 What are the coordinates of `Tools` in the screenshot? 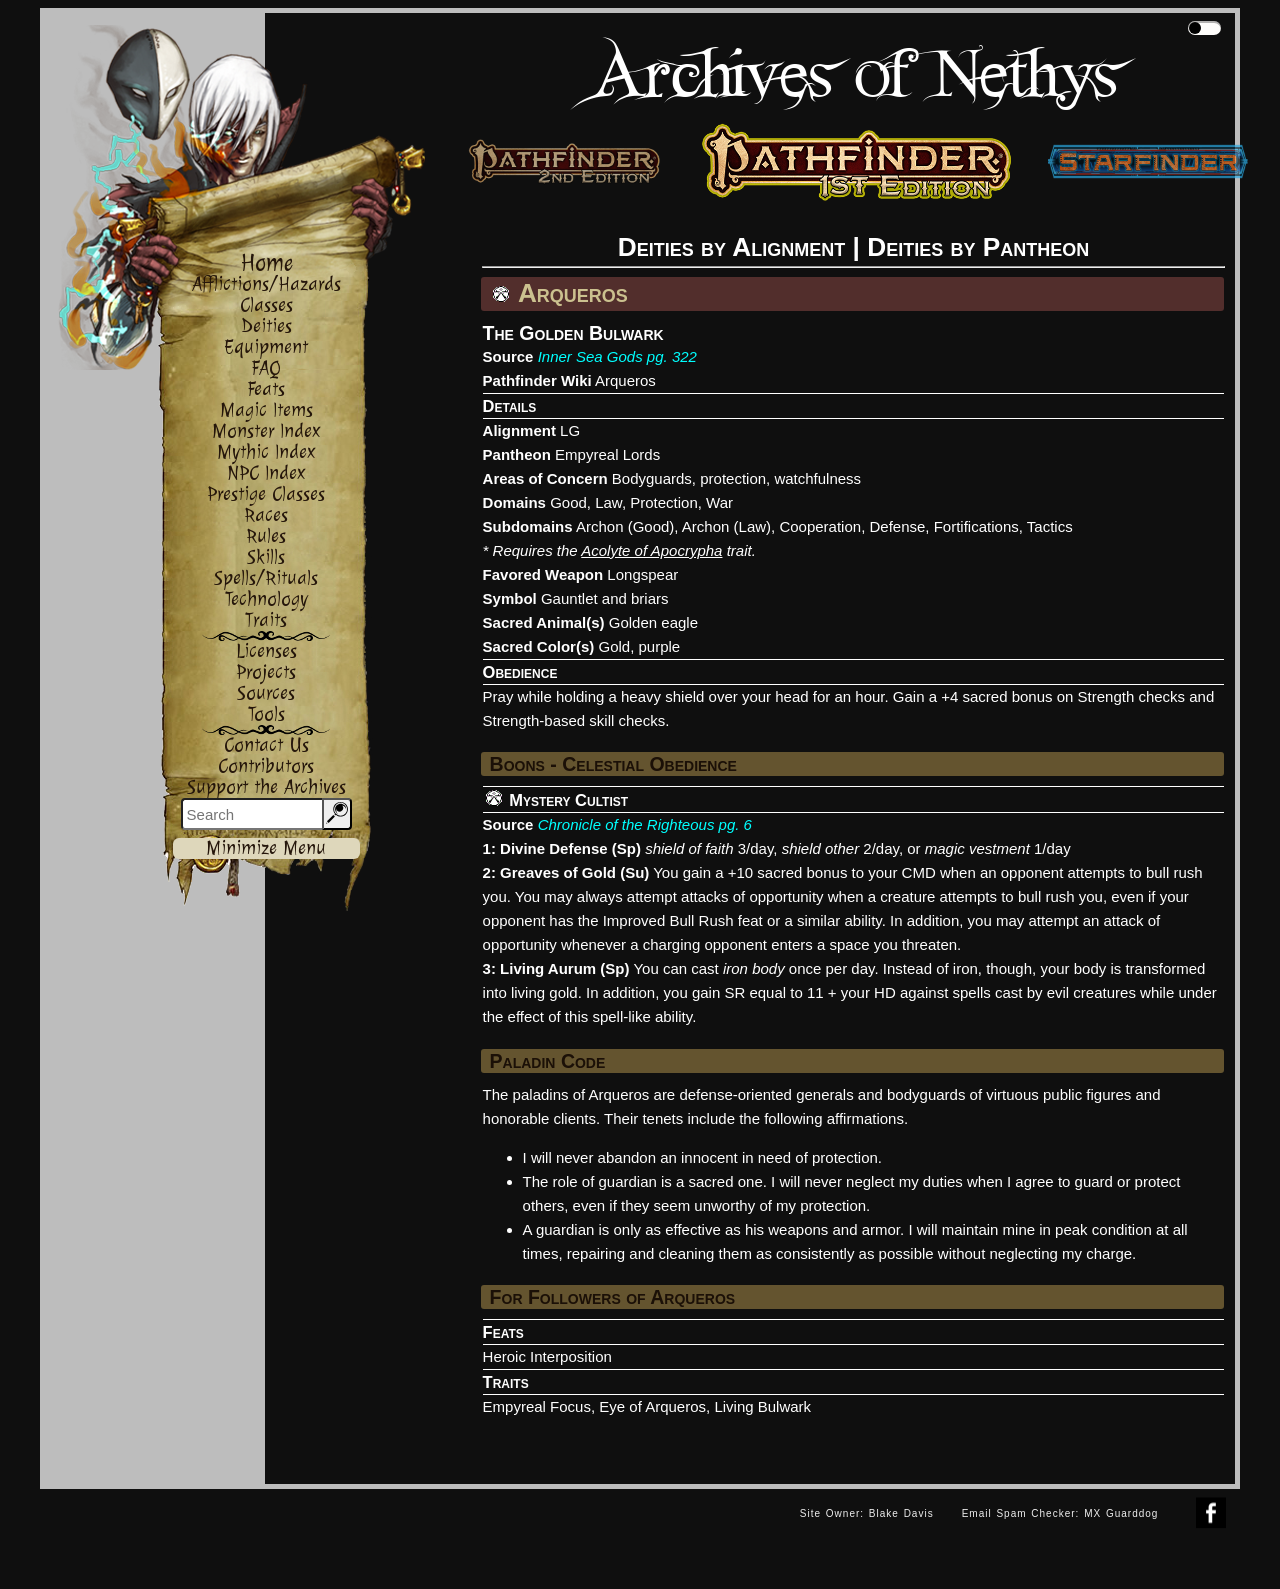 It's located at (266, 714).